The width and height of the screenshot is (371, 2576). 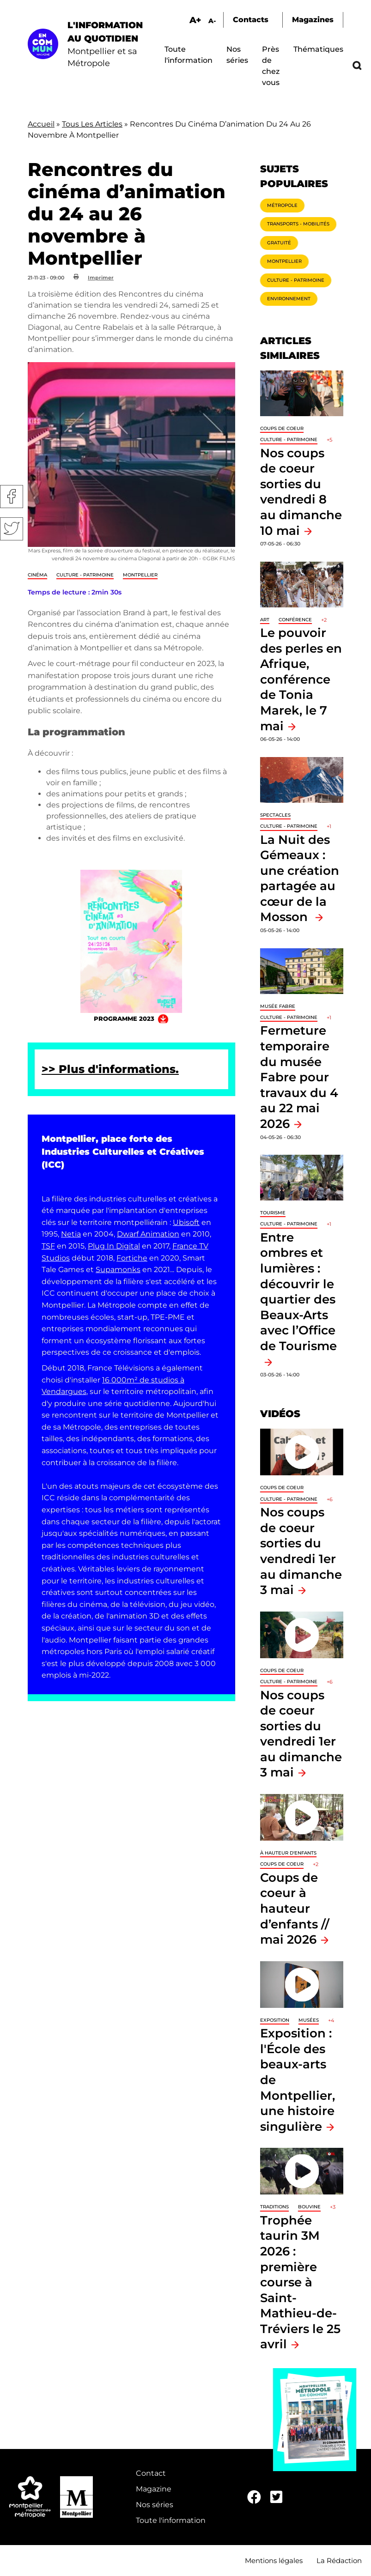 I want to click on Magazine, so click(x=153, y=2489).